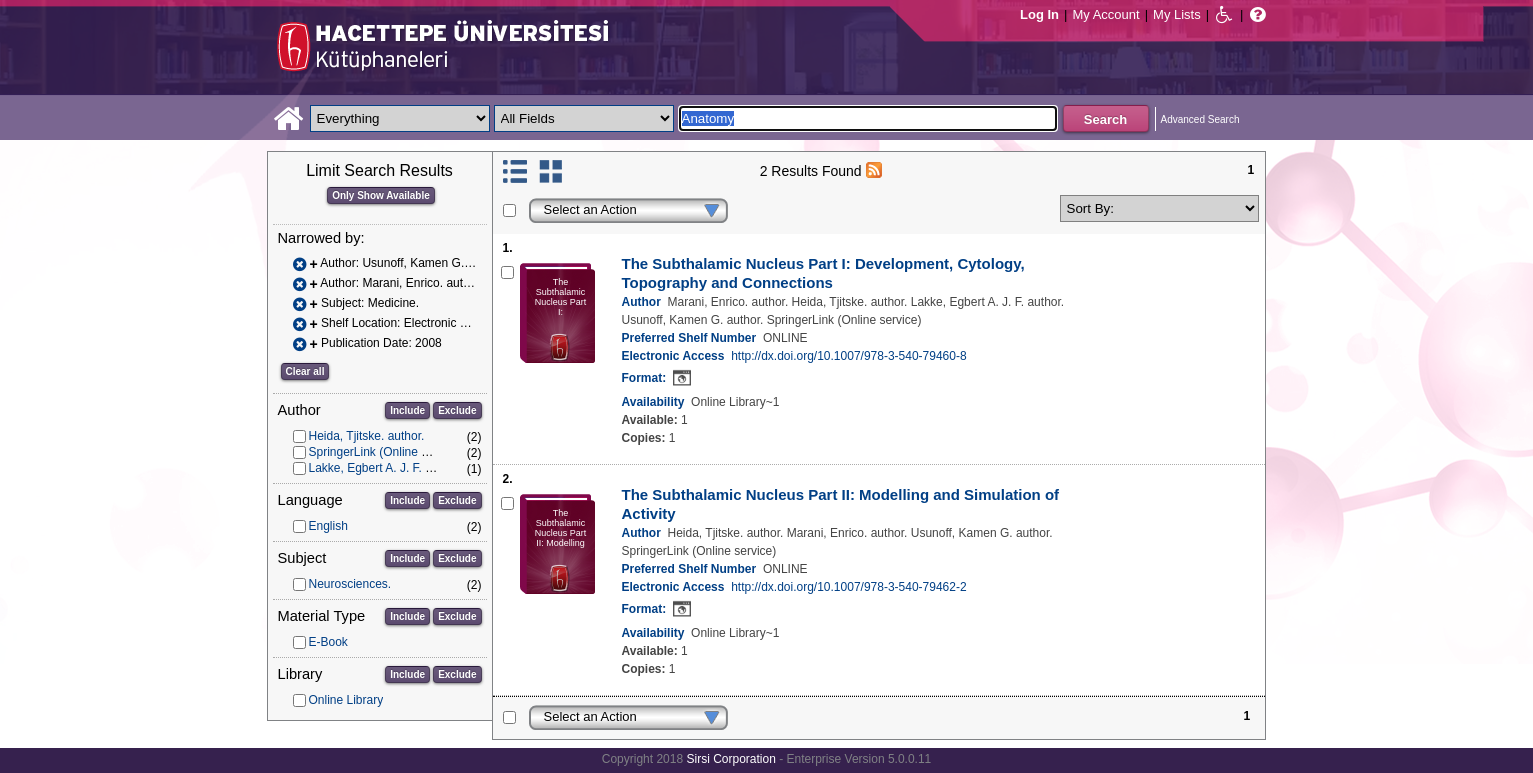 The height and width of the screenshot is (773, 1533). I want to click on E-Book, so click(328, 642).